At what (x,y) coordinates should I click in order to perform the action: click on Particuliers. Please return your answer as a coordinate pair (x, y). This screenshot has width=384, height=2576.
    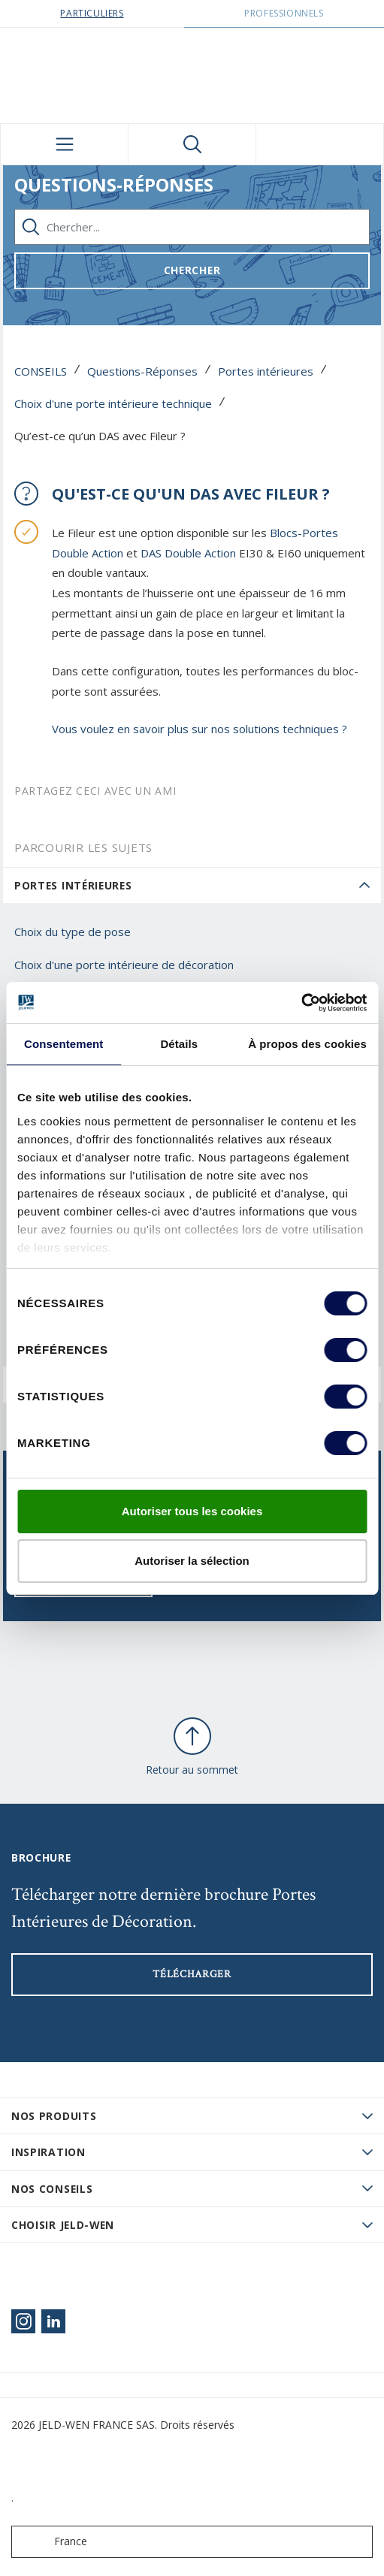
    Looking at the image, I should click on (91, 13).